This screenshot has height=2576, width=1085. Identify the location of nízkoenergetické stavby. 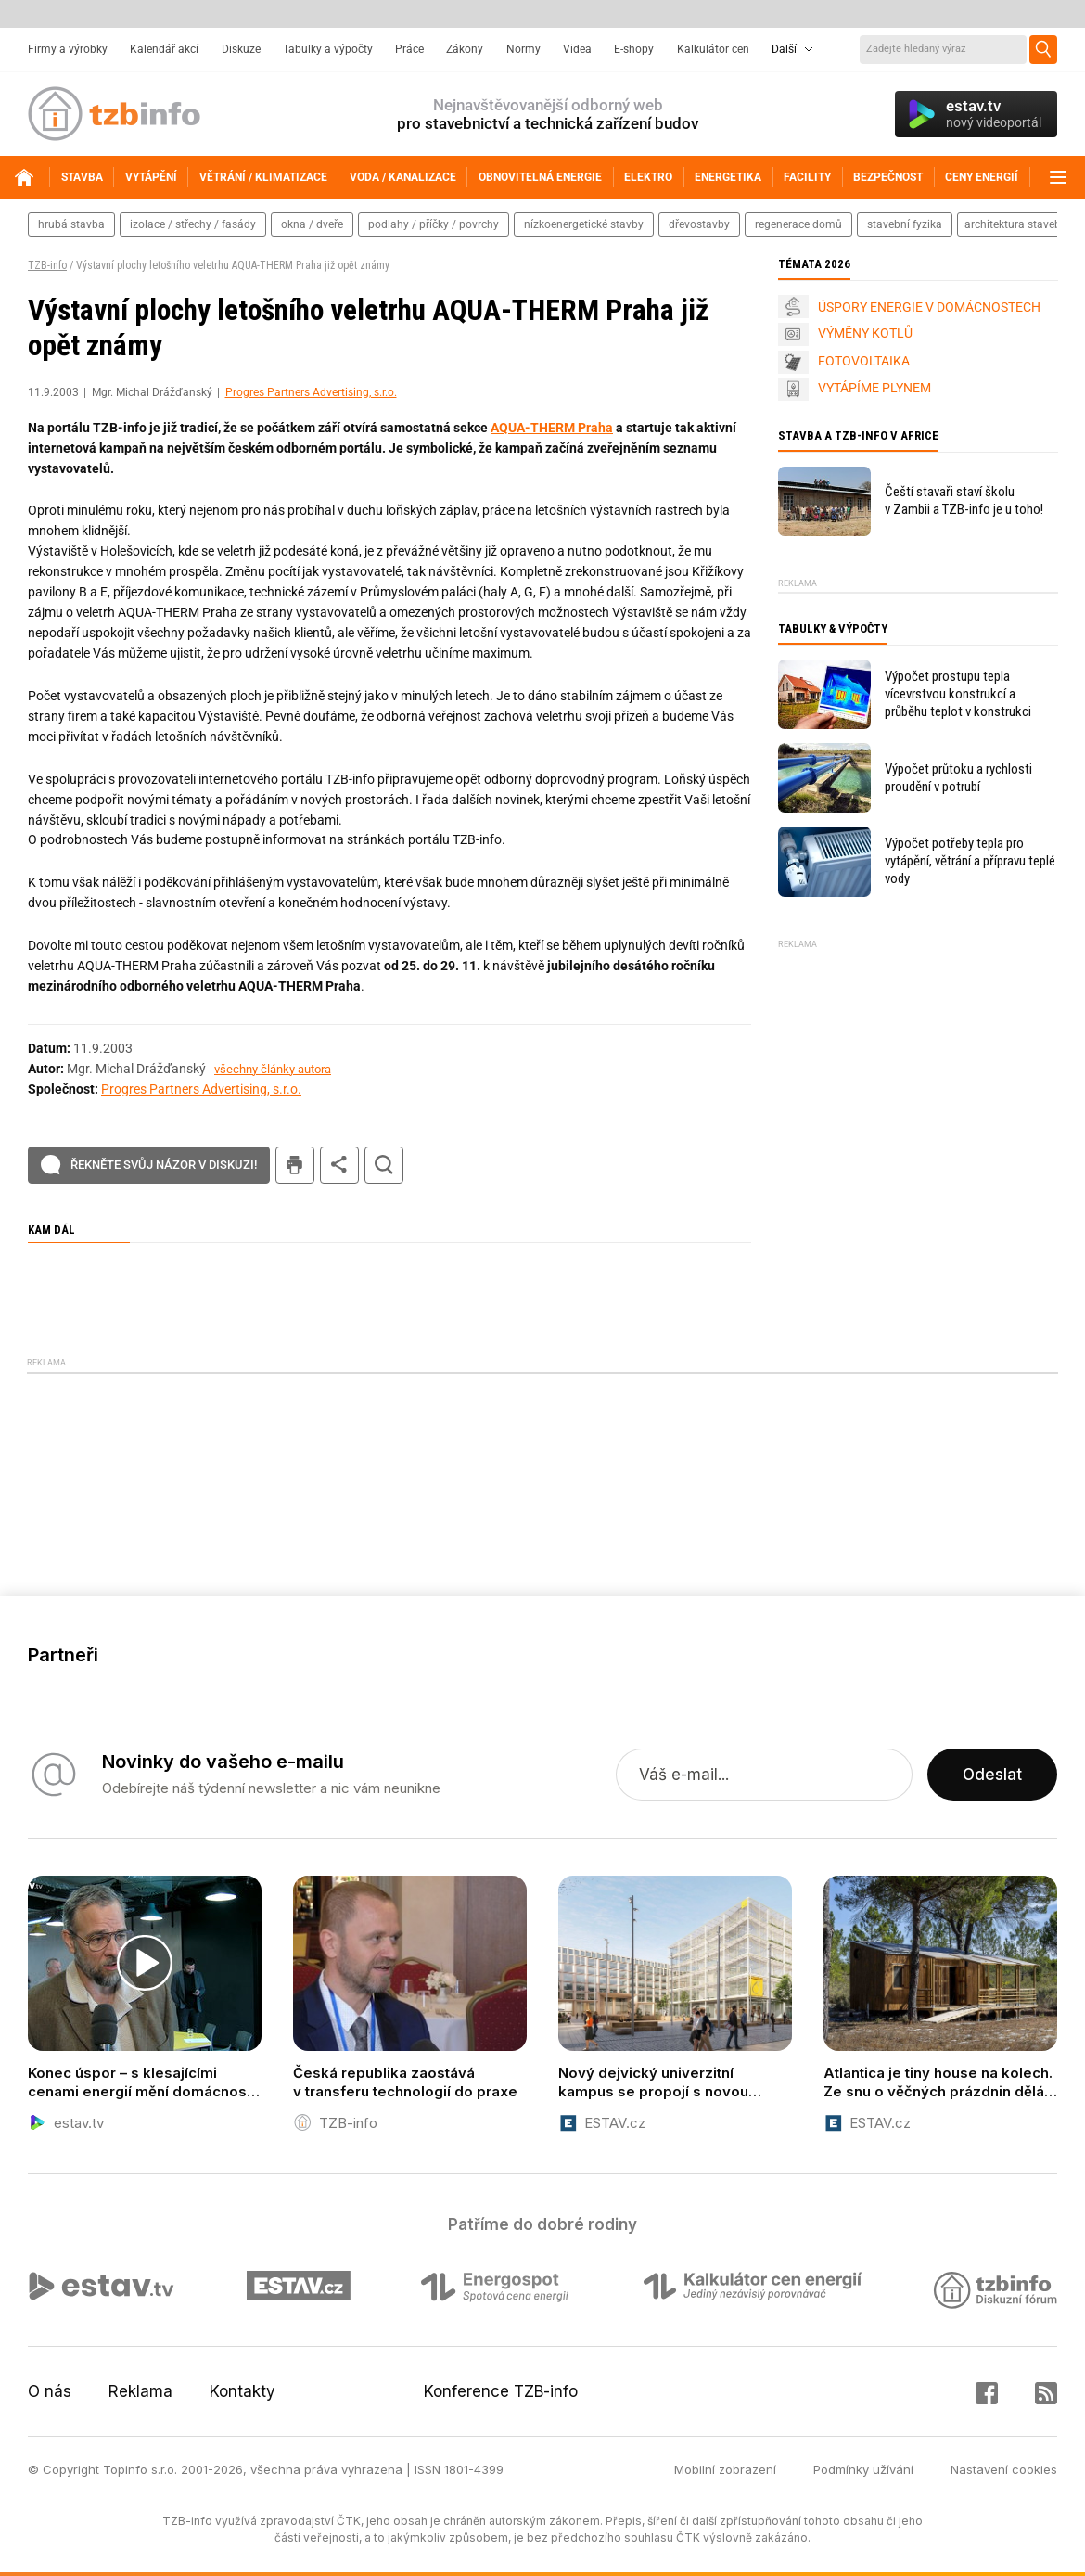
(584, 224).